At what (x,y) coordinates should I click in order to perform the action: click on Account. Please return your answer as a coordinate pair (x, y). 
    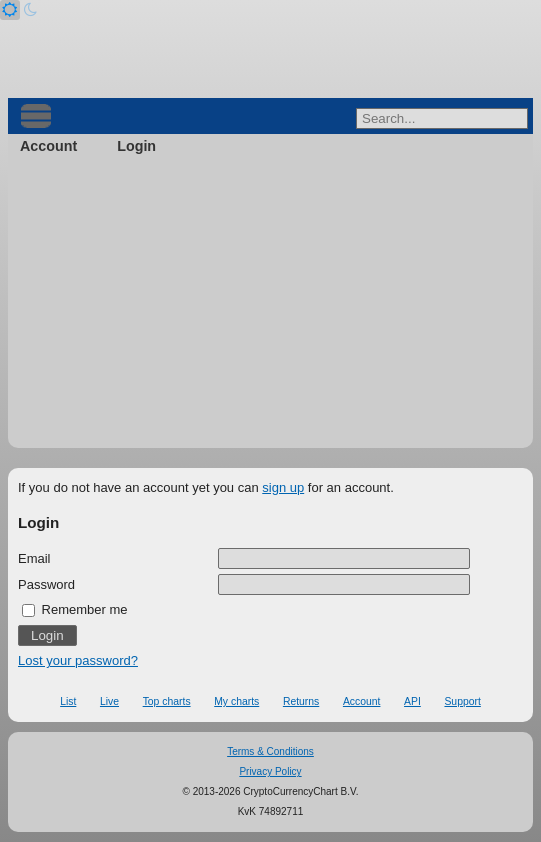
    Looking at the image, I should click on (48, 146).